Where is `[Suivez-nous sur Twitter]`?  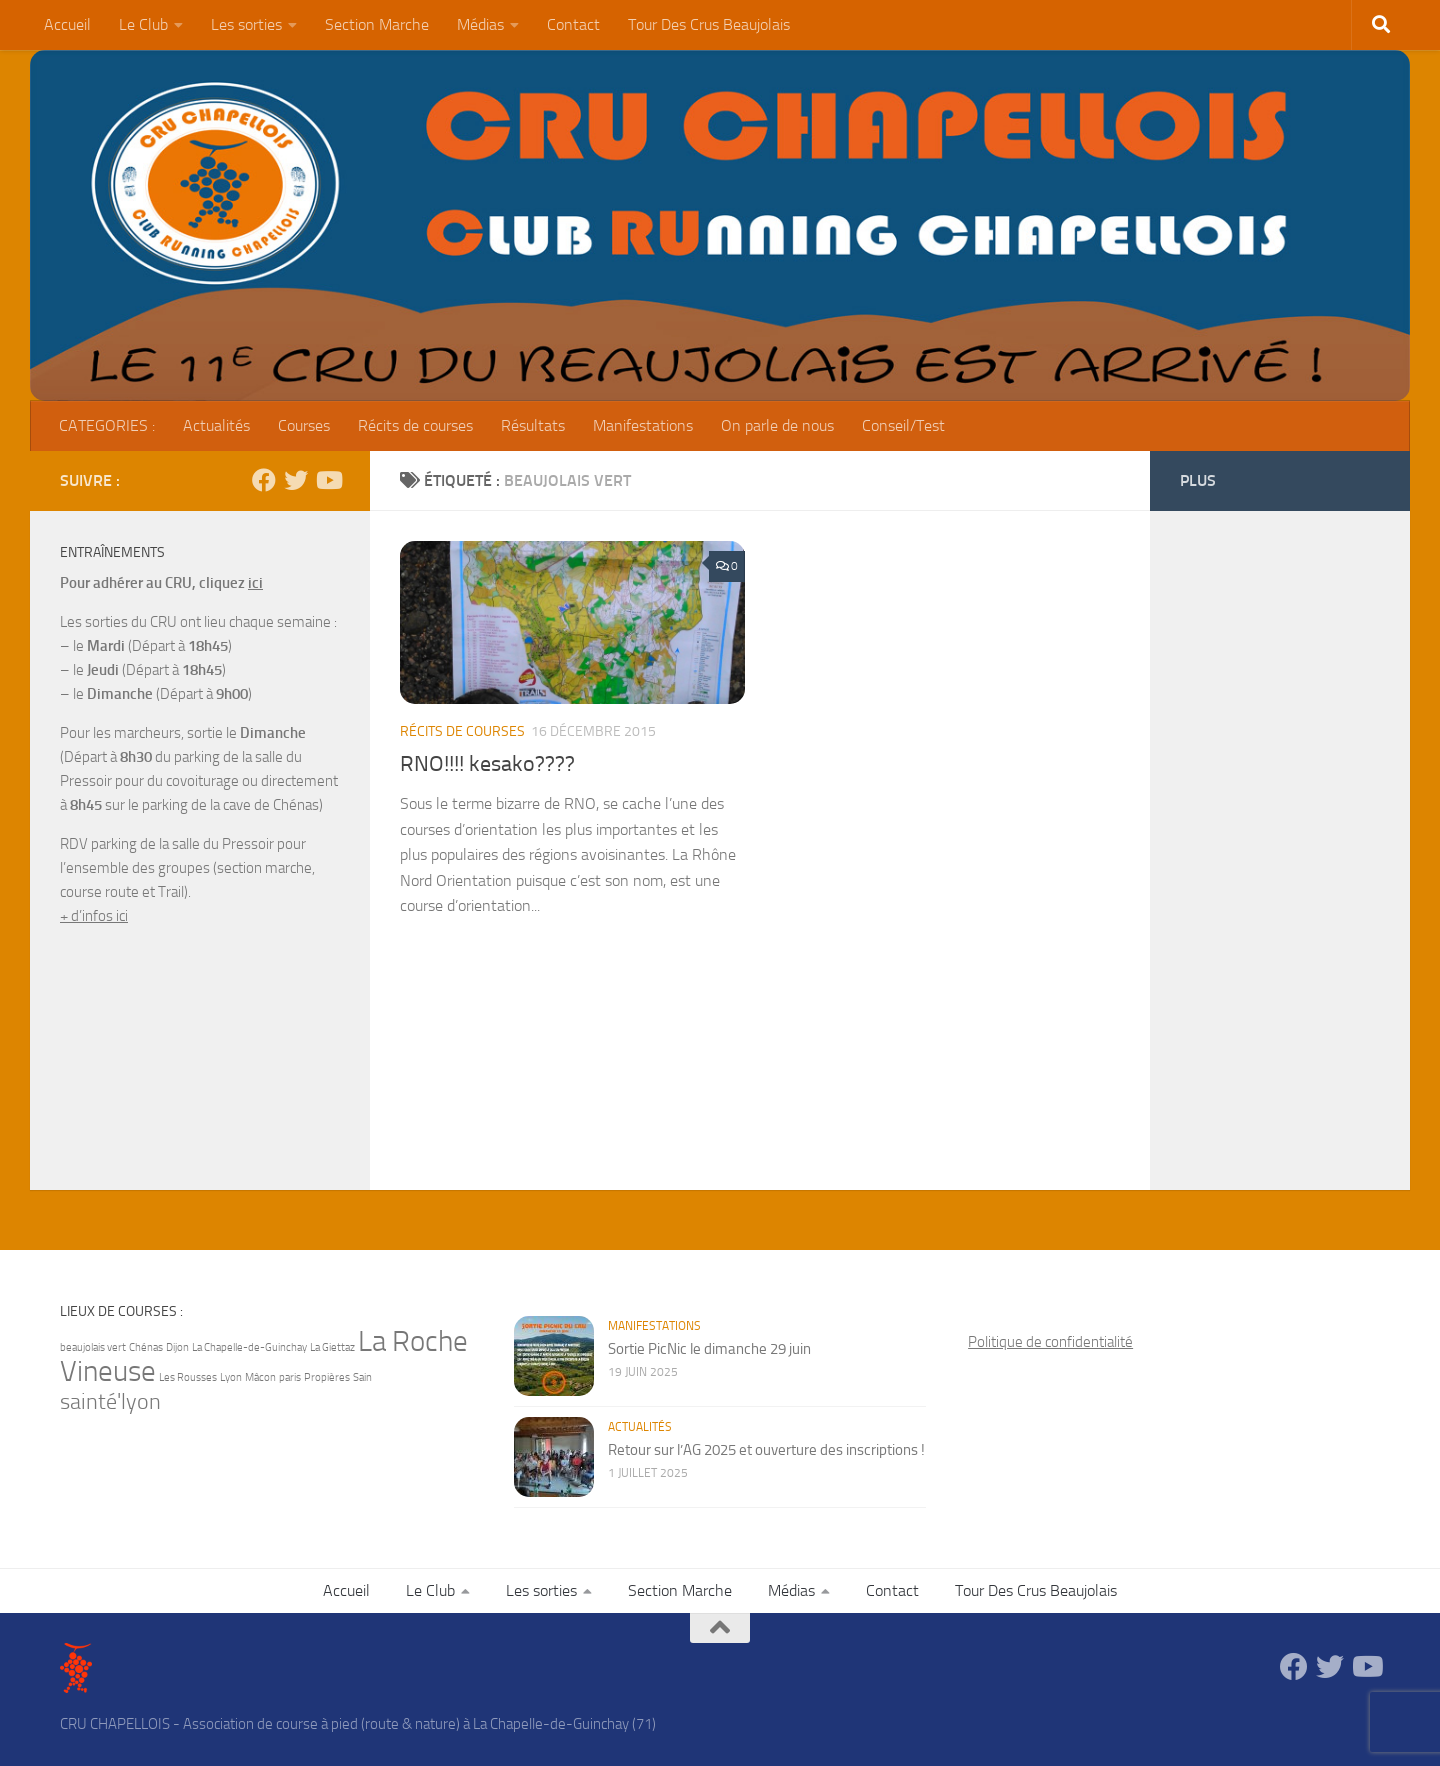
[Suivez-nous sur Twitter] is located at coordinates (296, 480).